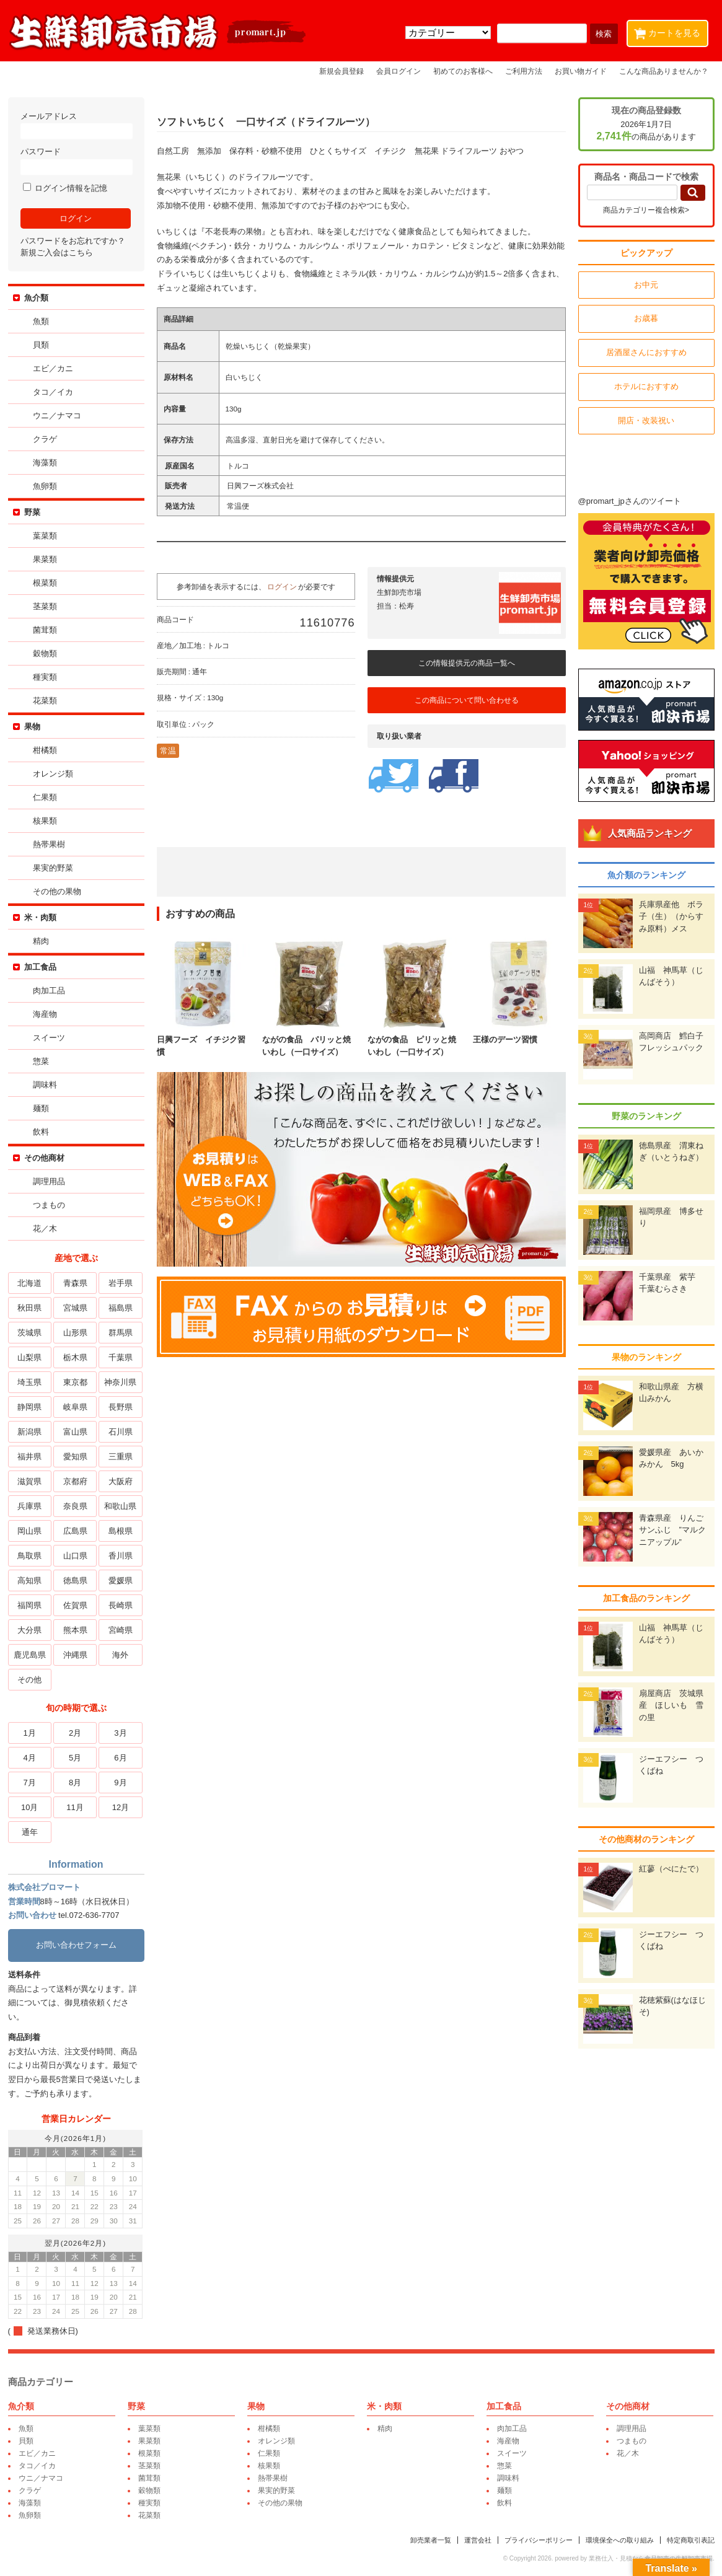 The image size is (722, 2576). What do you see at coordinates (120, 1580) in the screenshot?
I see `愛媛県` at bounding box center [120, 1580].